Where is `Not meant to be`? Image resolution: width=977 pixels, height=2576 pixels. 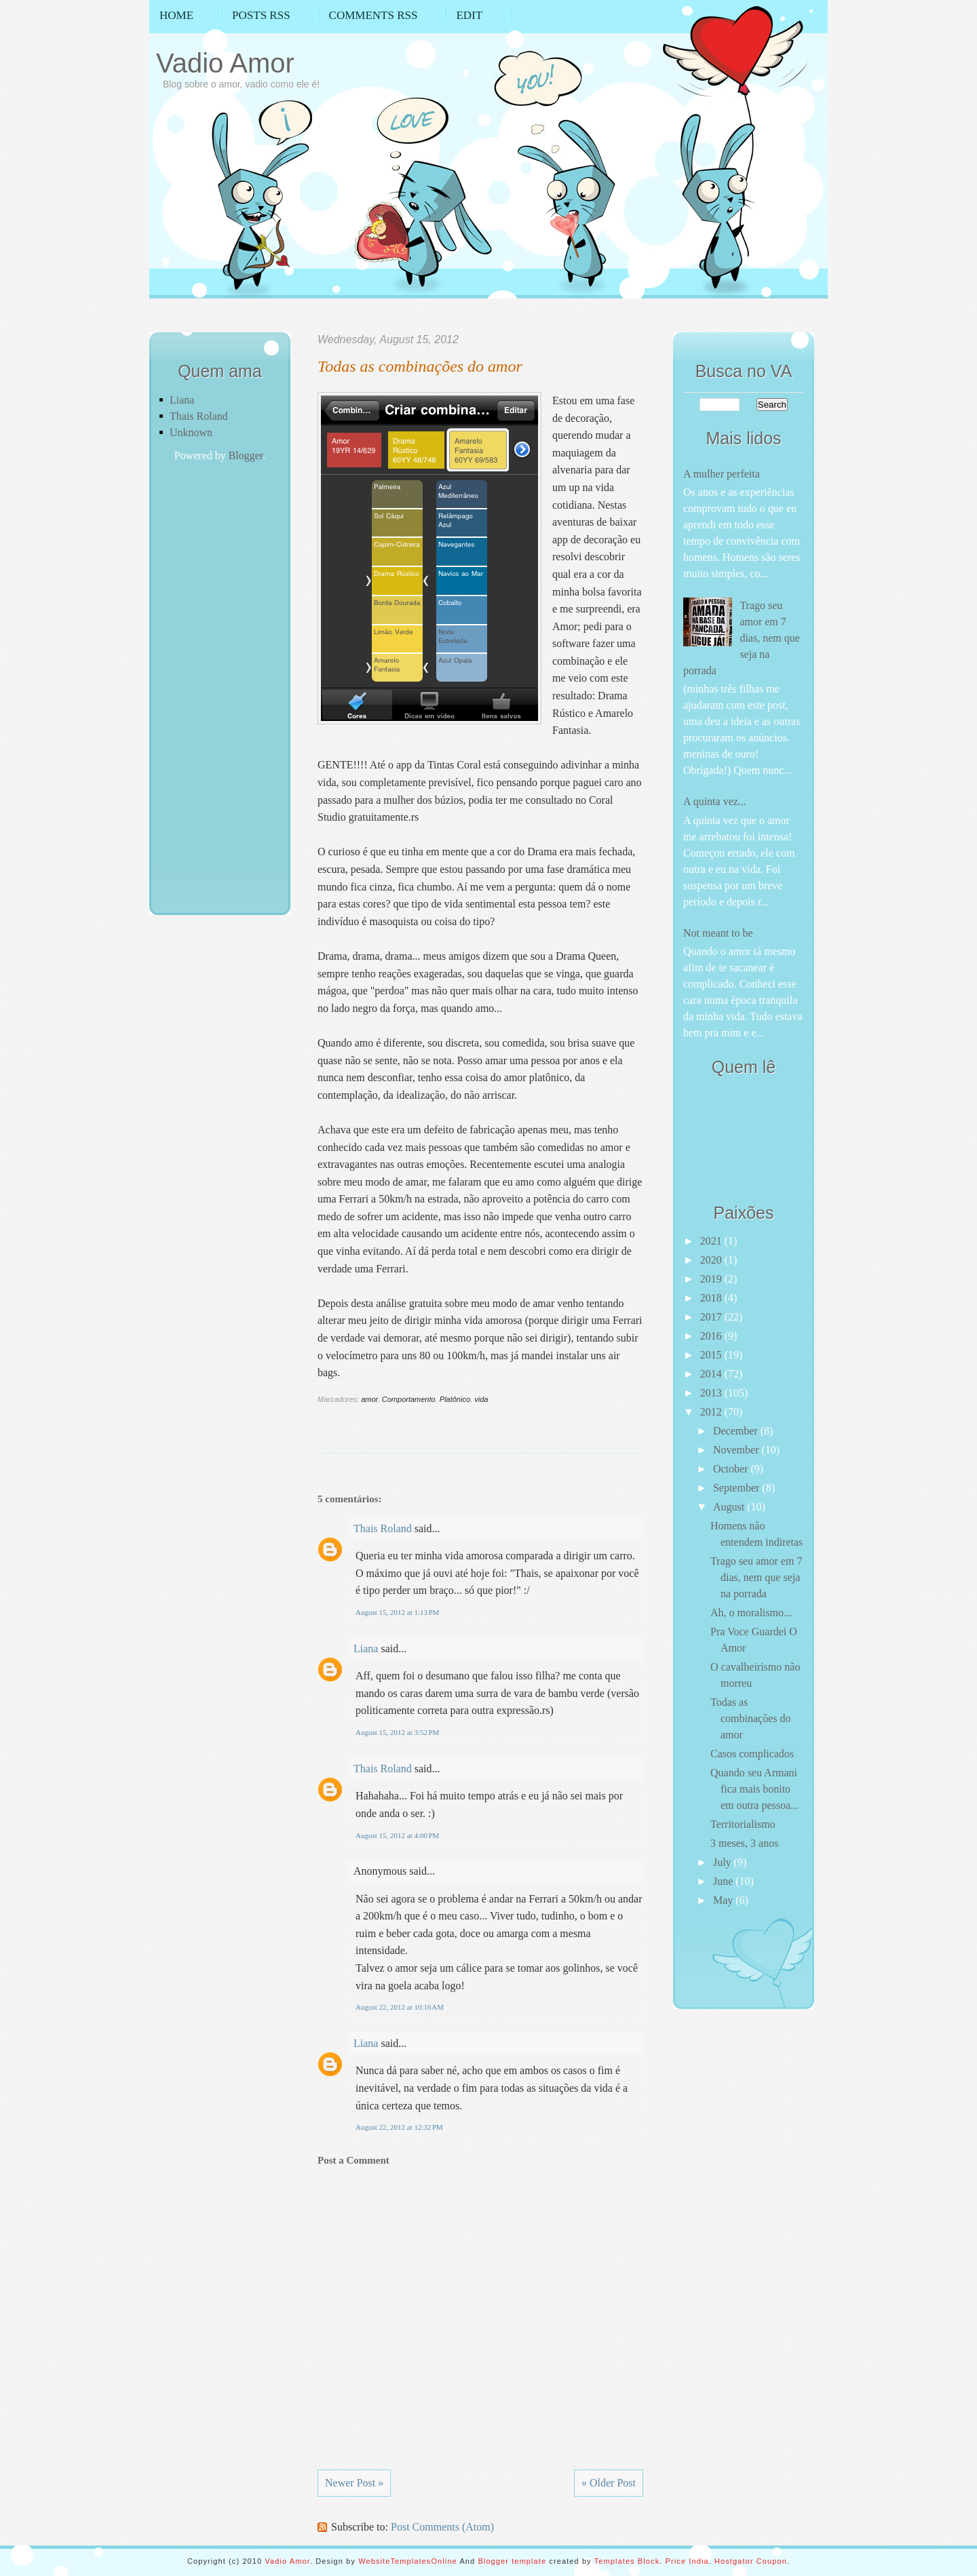 Not meant to be is located at coordinates (718, 933).